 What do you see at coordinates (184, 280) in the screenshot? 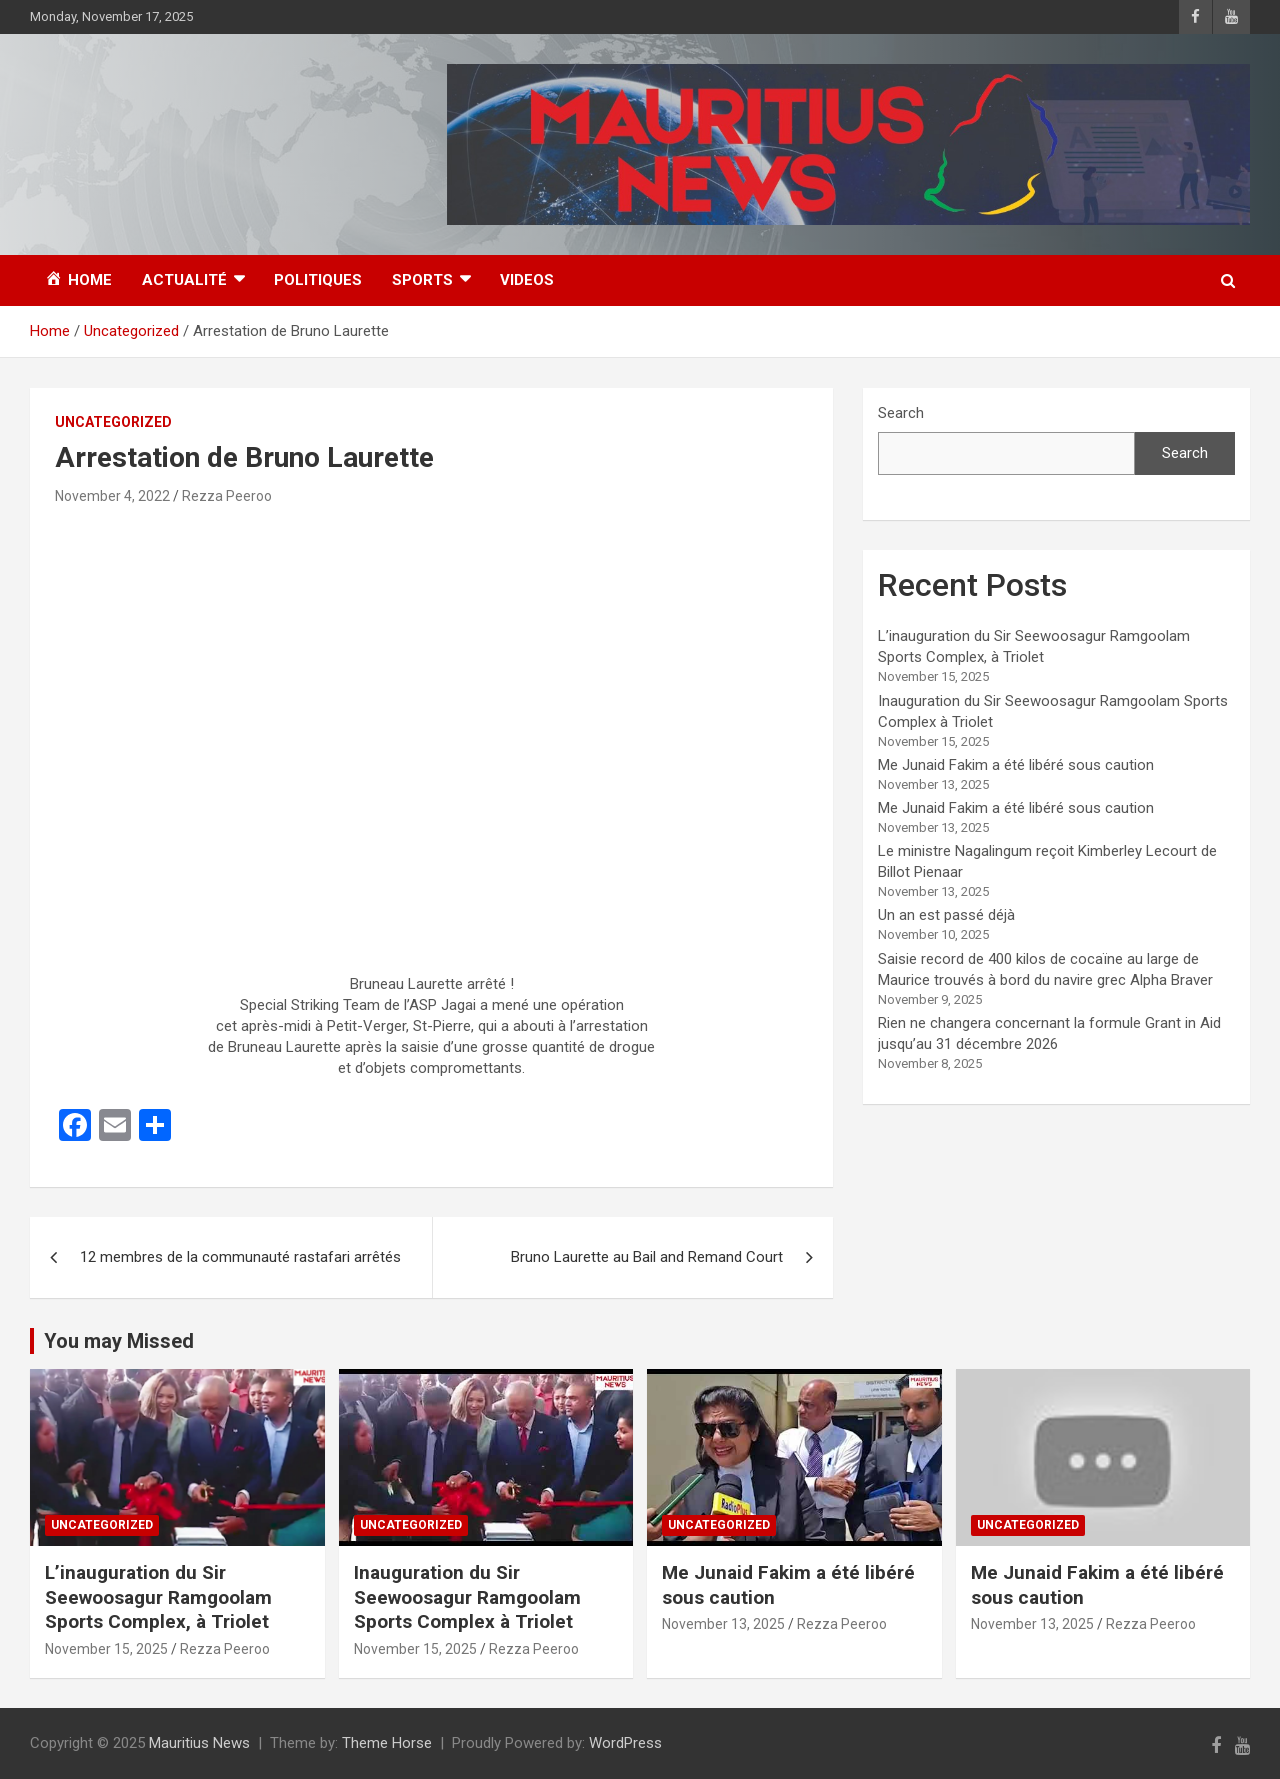
I see `Actualité` at bounding box center [184, 280].